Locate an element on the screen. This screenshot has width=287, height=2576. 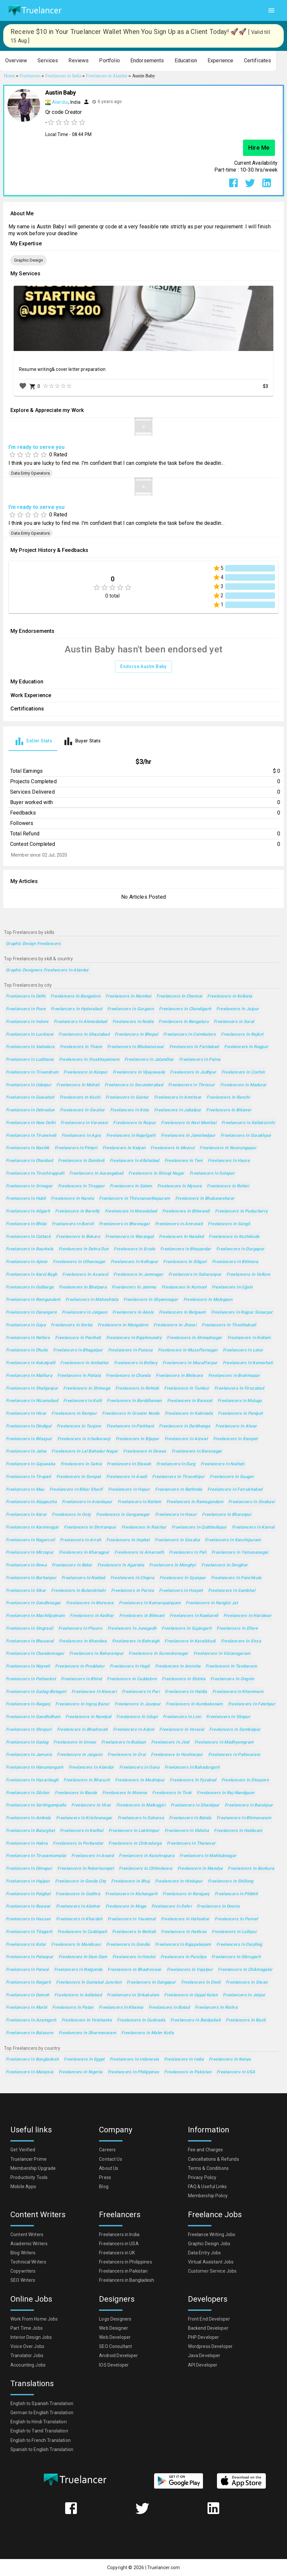
Freelancers in Bhubaneshwar is located at coordinates (205, 1199).